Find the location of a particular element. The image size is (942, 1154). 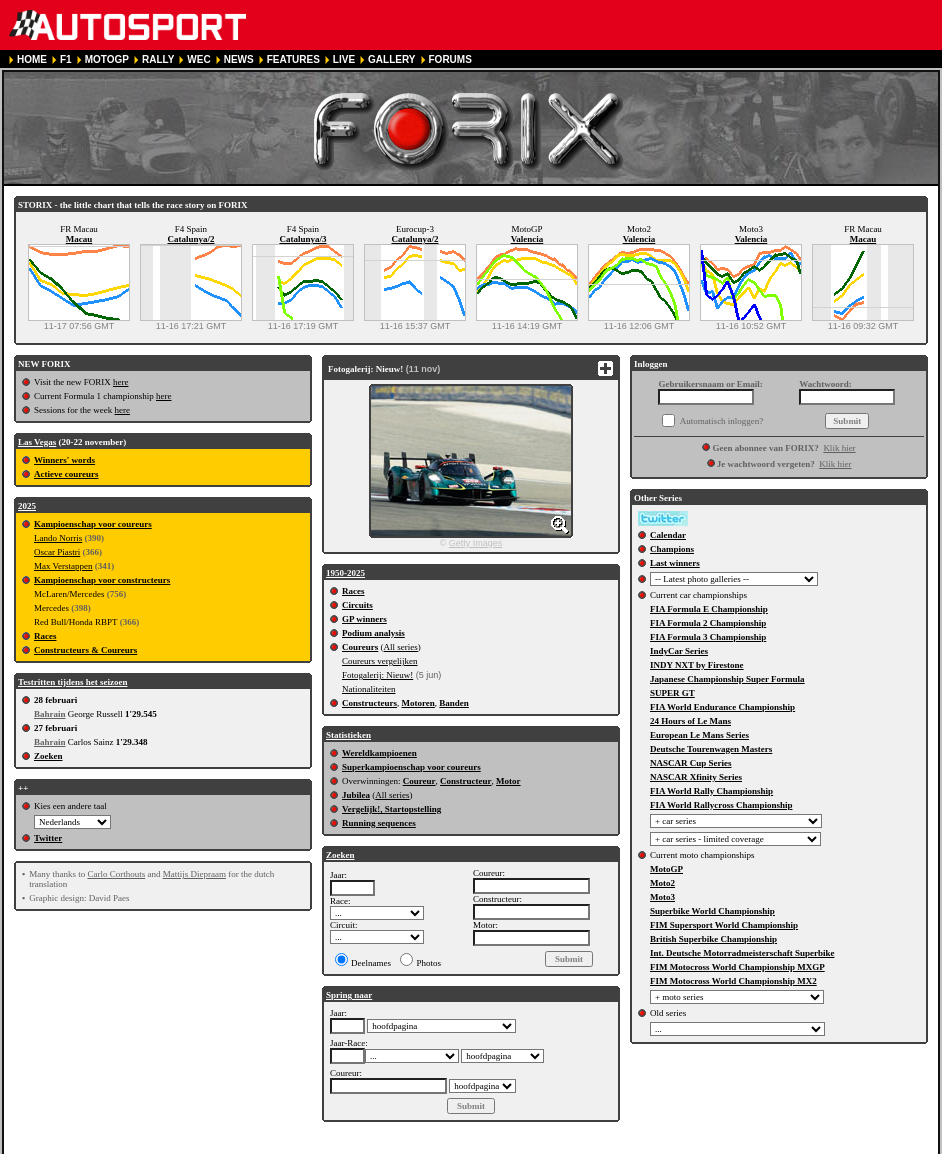

HOME is located at coordinates (32, 59).